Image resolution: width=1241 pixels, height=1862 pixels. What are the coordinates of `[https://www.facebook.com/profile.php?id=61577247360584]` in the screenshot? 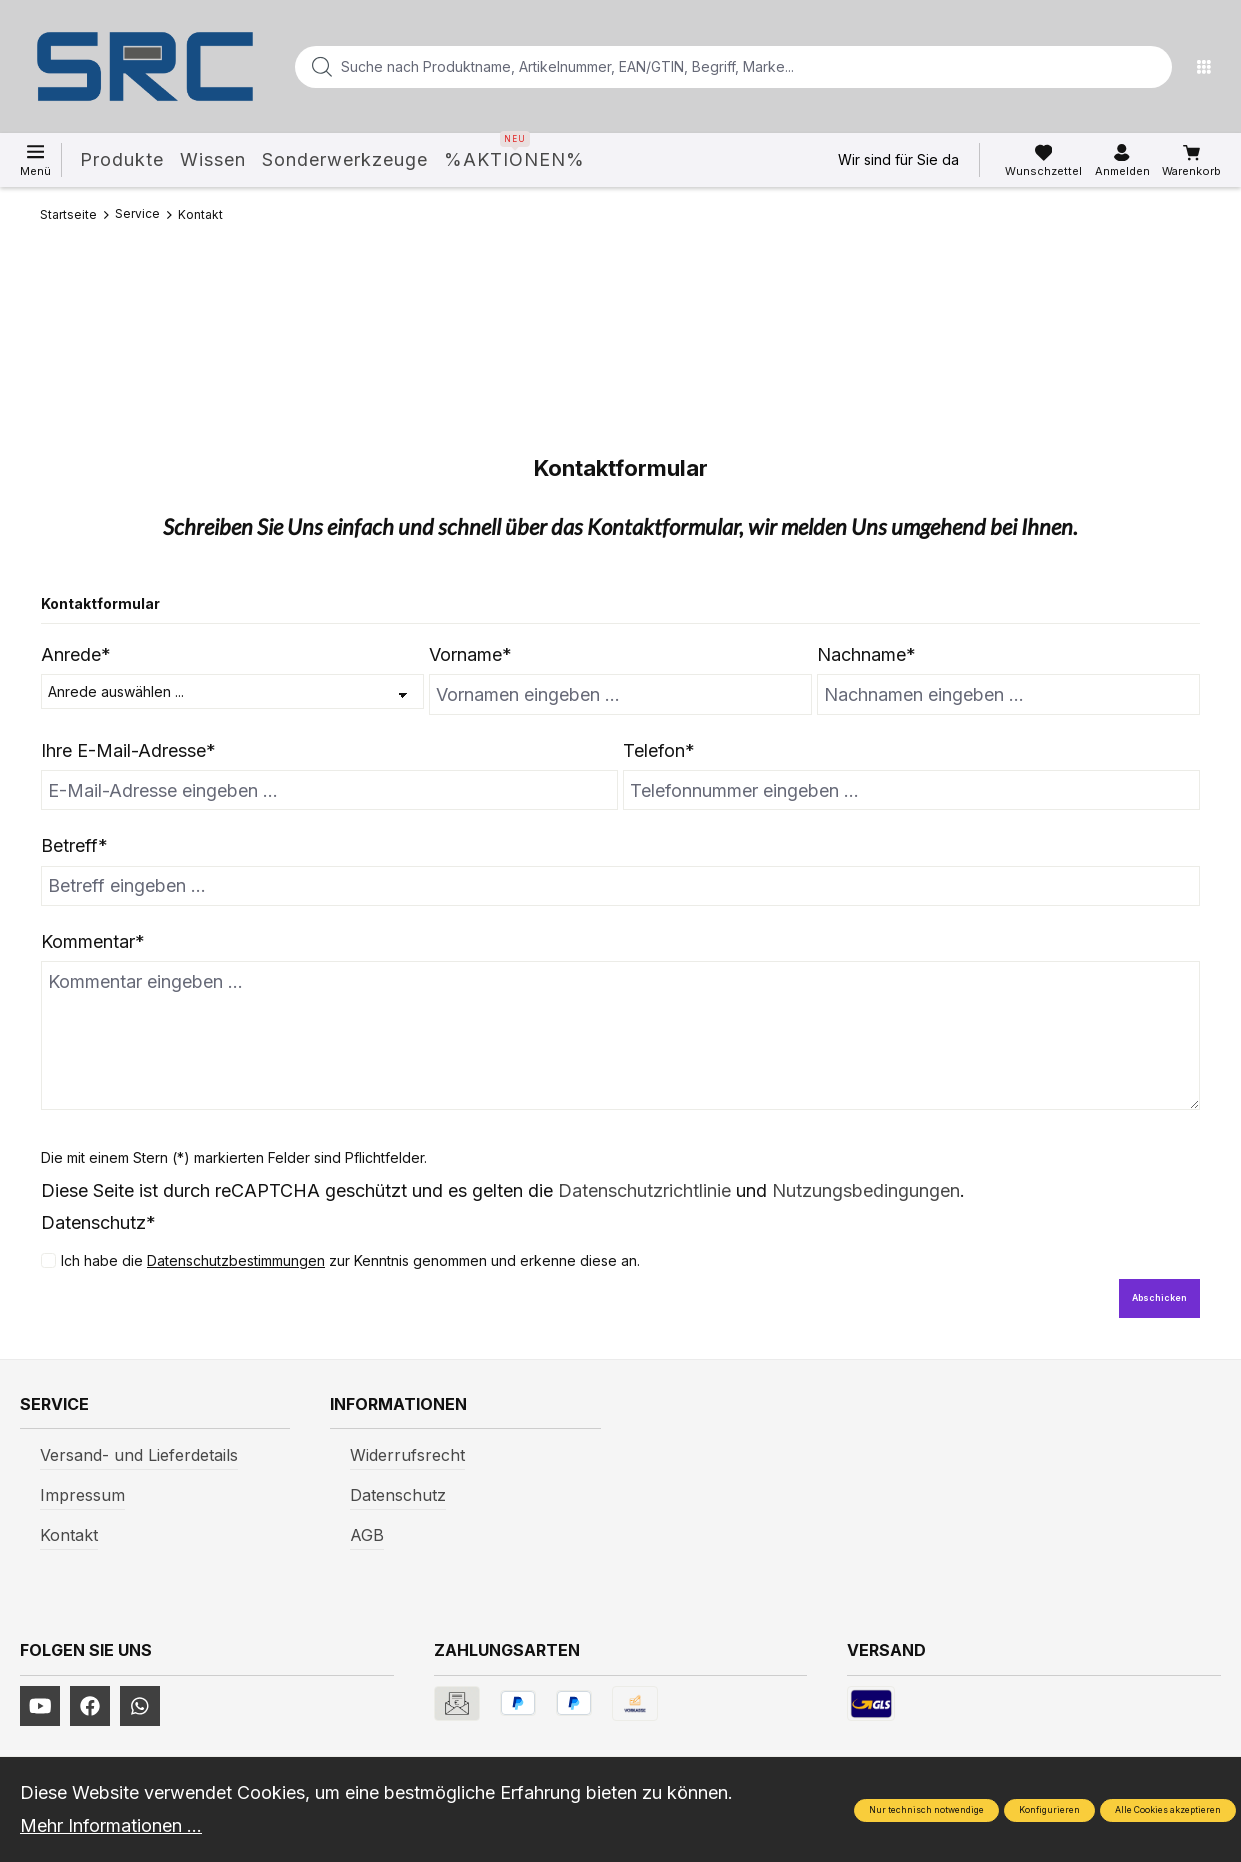 It's located at (90, 1706).